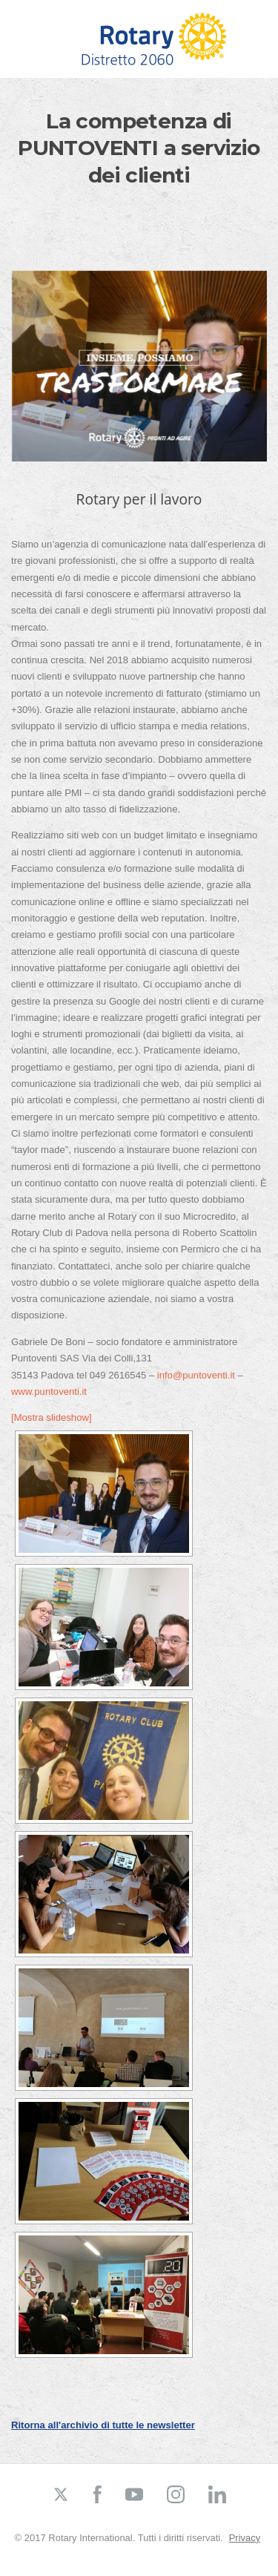 This screenshot has width=278, height=2576. I want to click on Privacy, so click(245, 2537).